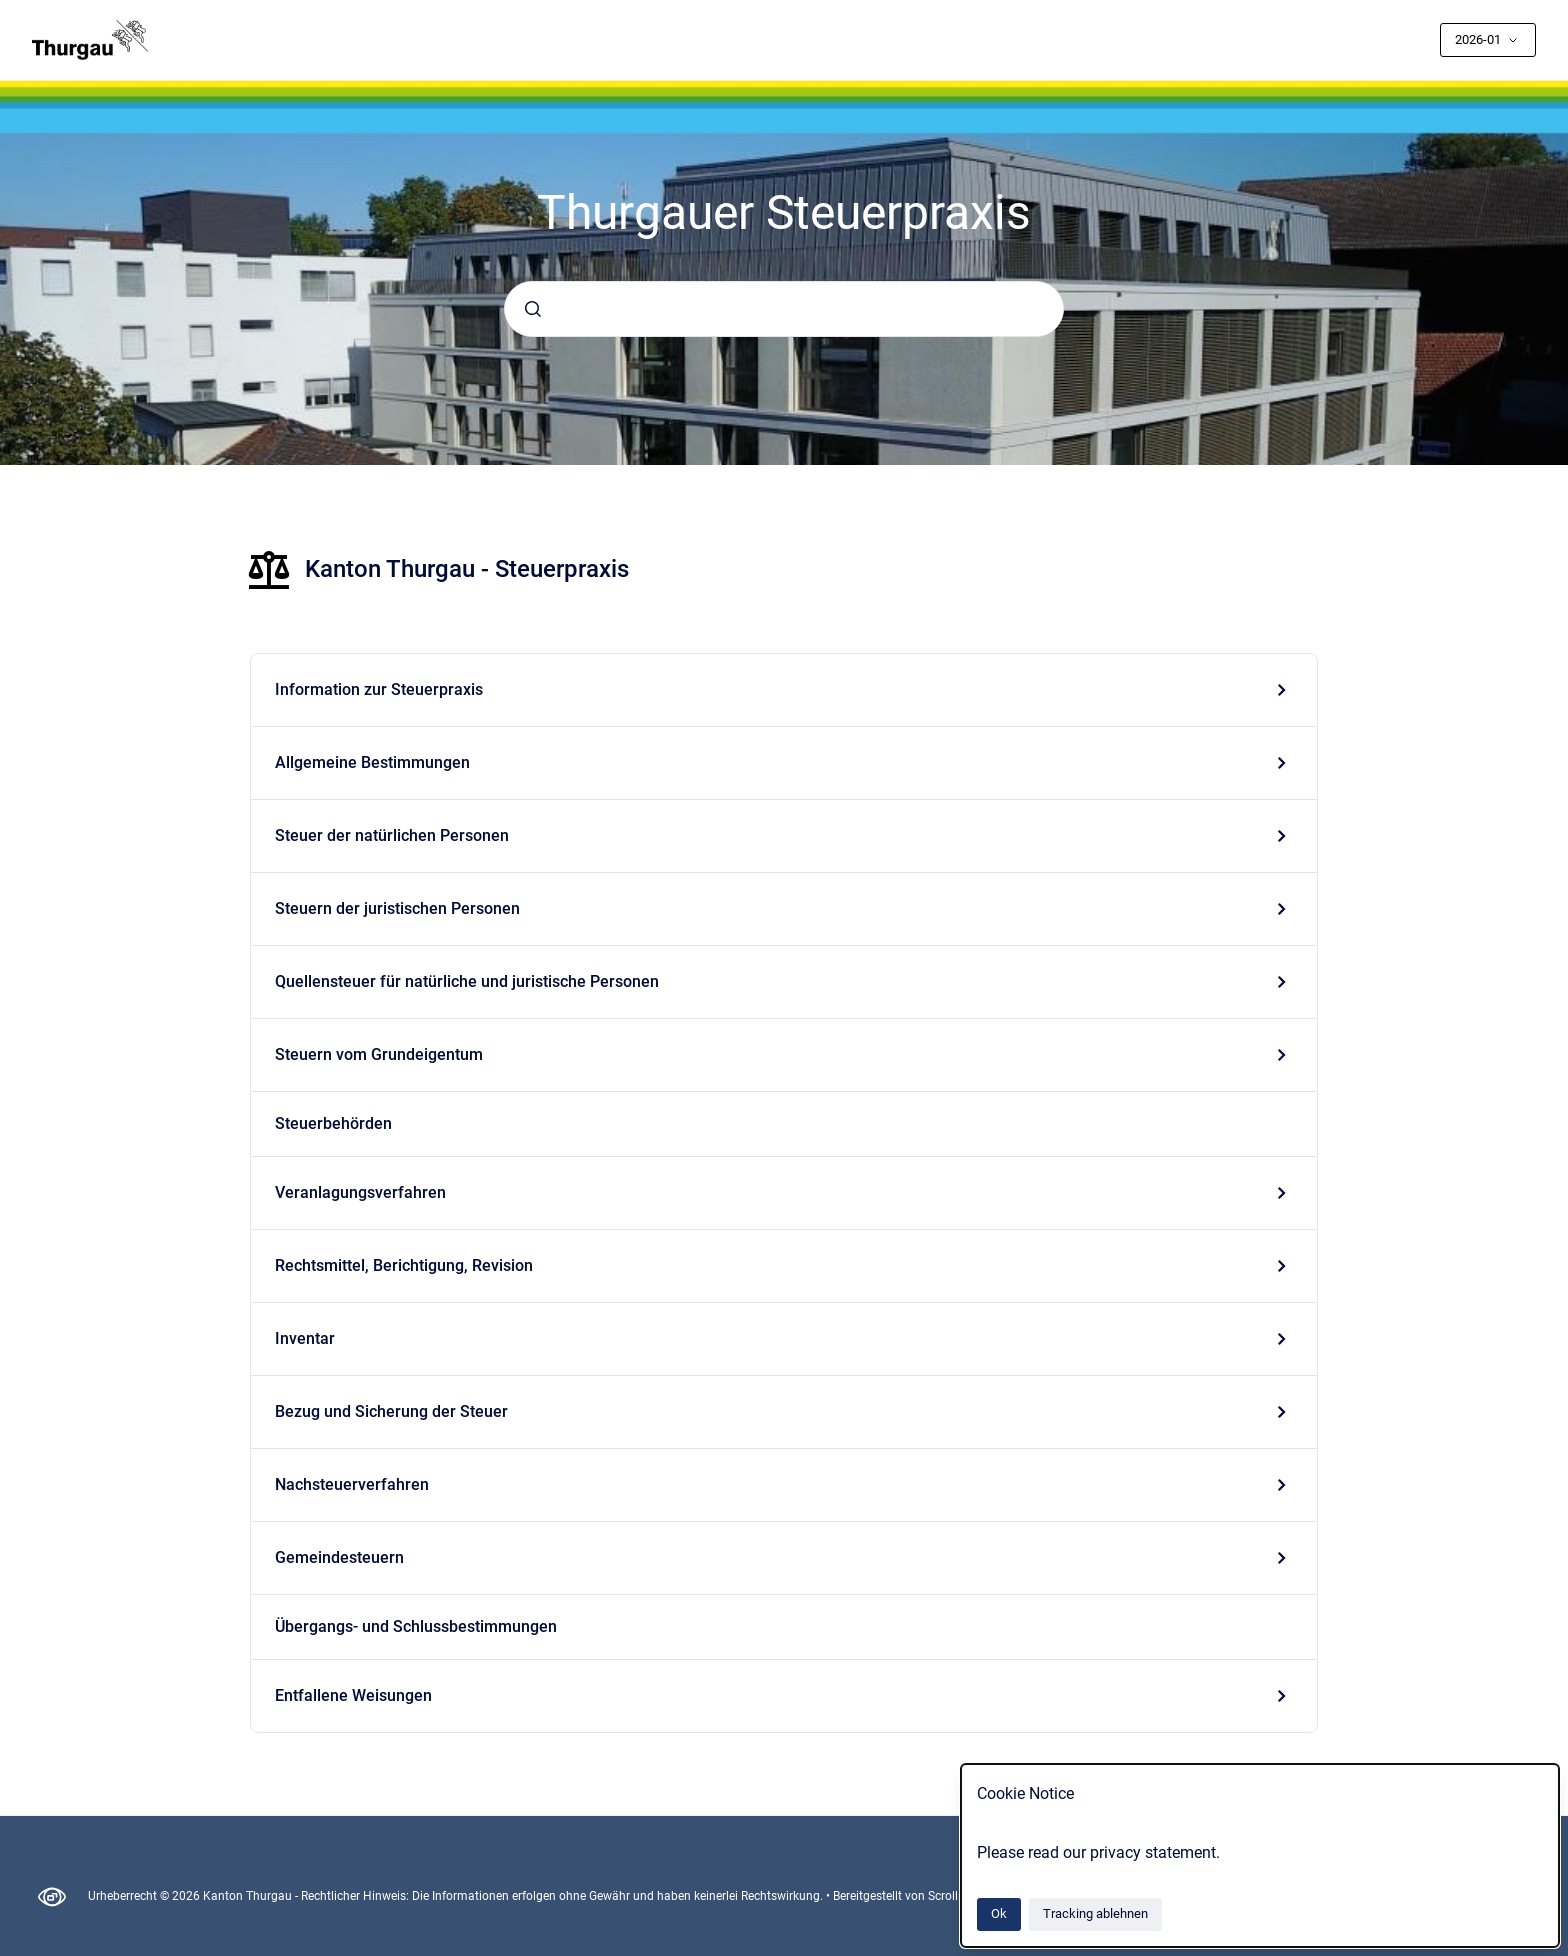 The width and height of the screenshot is (1568, 1956). I want to click on Nachsteuerverfahren, so click(352, 1484).